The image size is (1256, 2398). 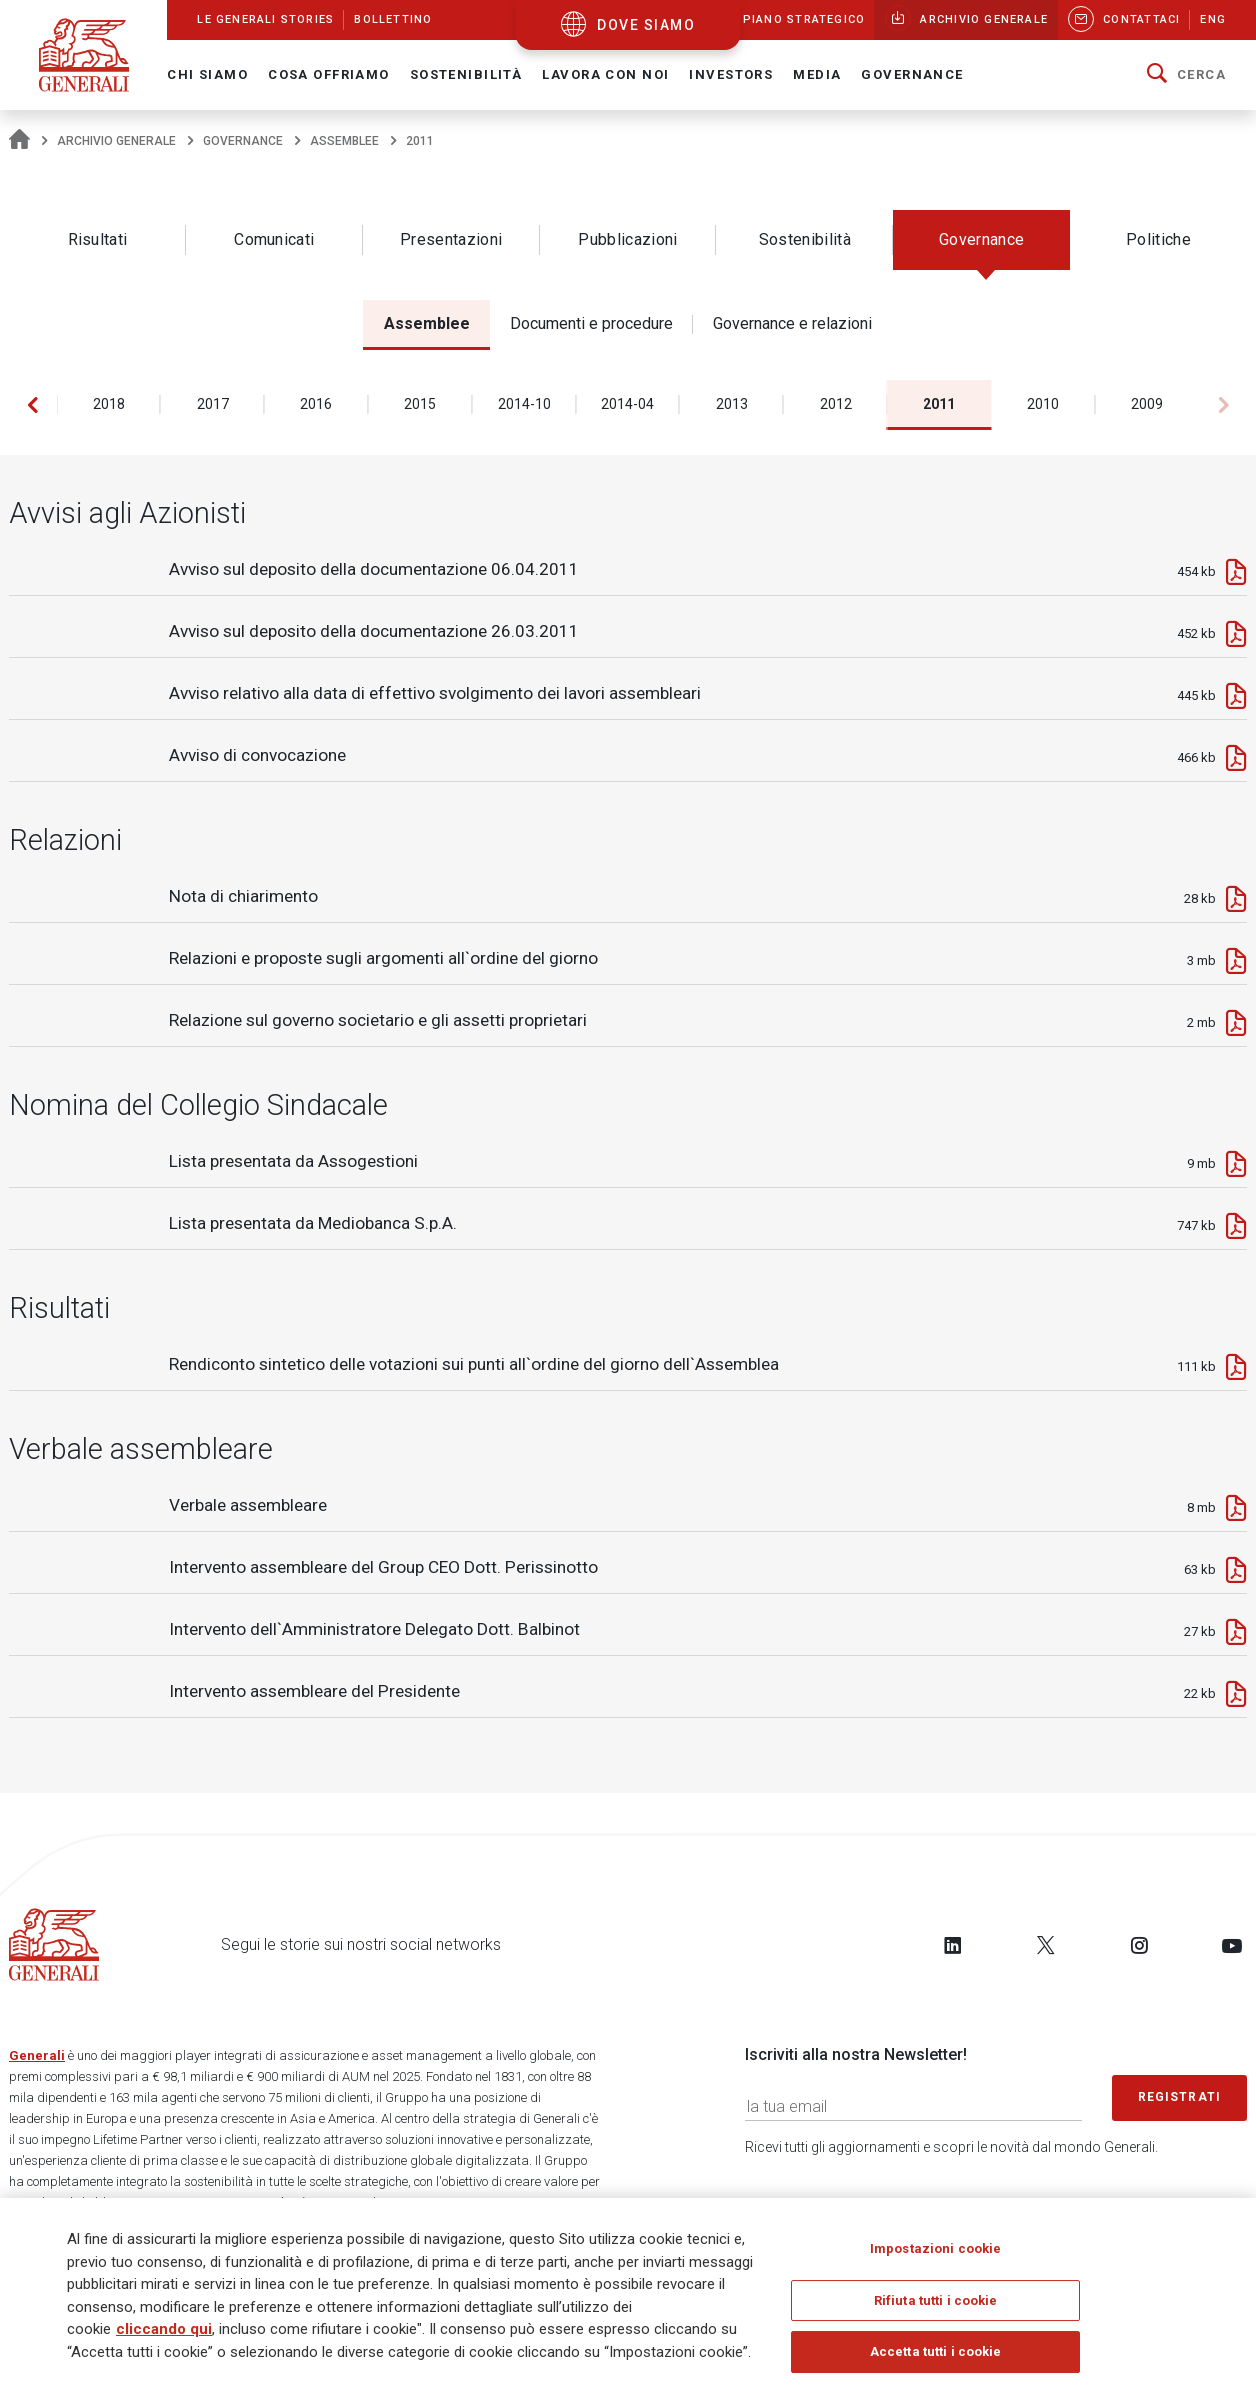 What do you see at coordinates (19, 141) in the screenshot?
I see `[Homepage]` at bounding box center [19, 141].